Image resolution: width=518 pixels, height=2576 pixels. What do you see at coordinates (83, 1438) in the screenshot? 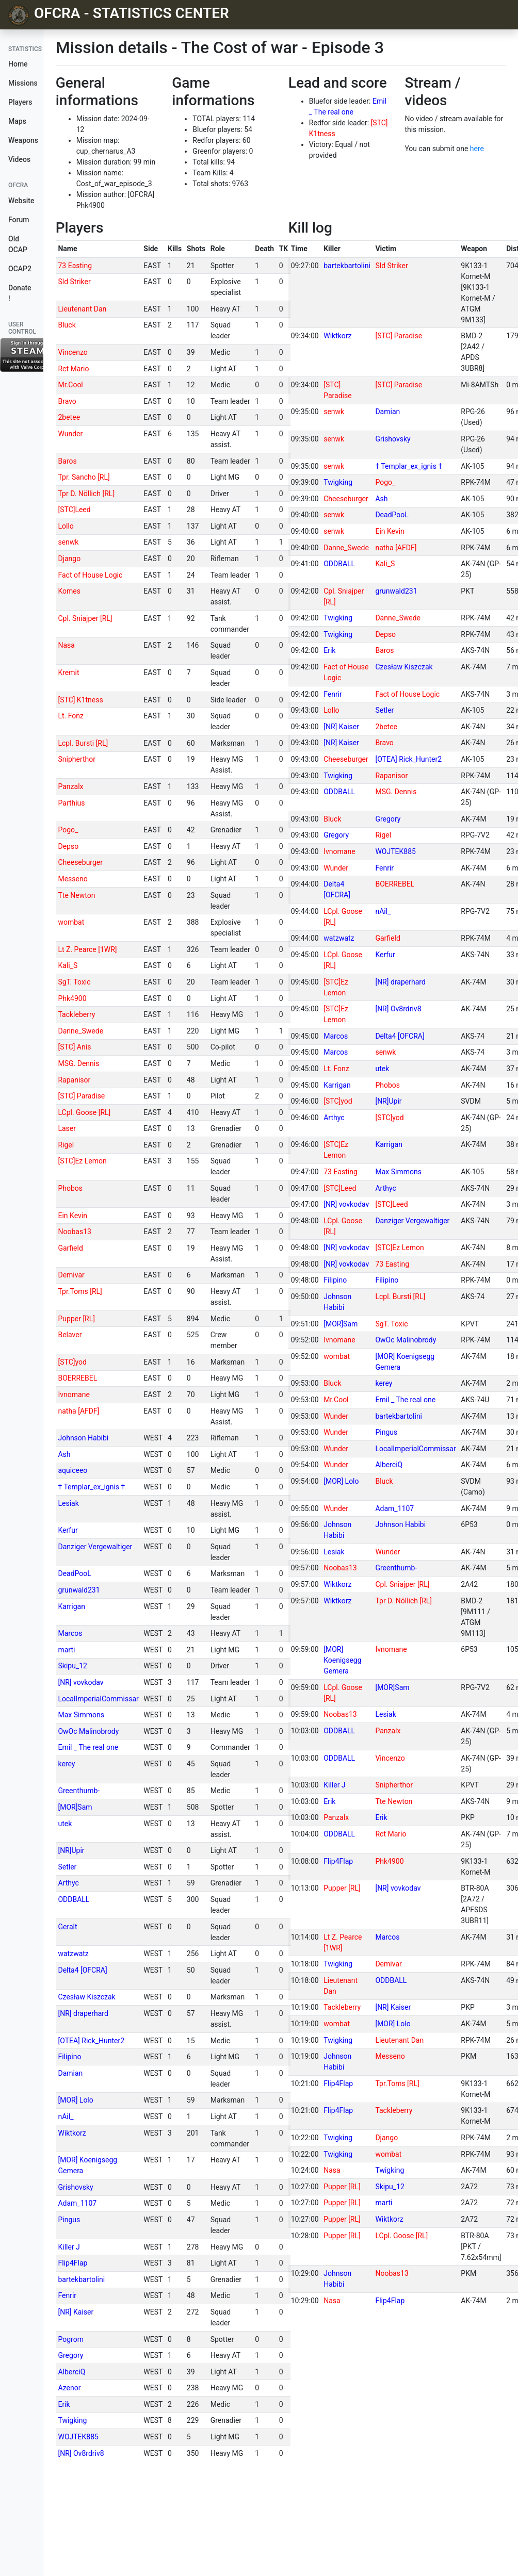
I see `Johnson Habibi` at bounding box center [83, 1438].